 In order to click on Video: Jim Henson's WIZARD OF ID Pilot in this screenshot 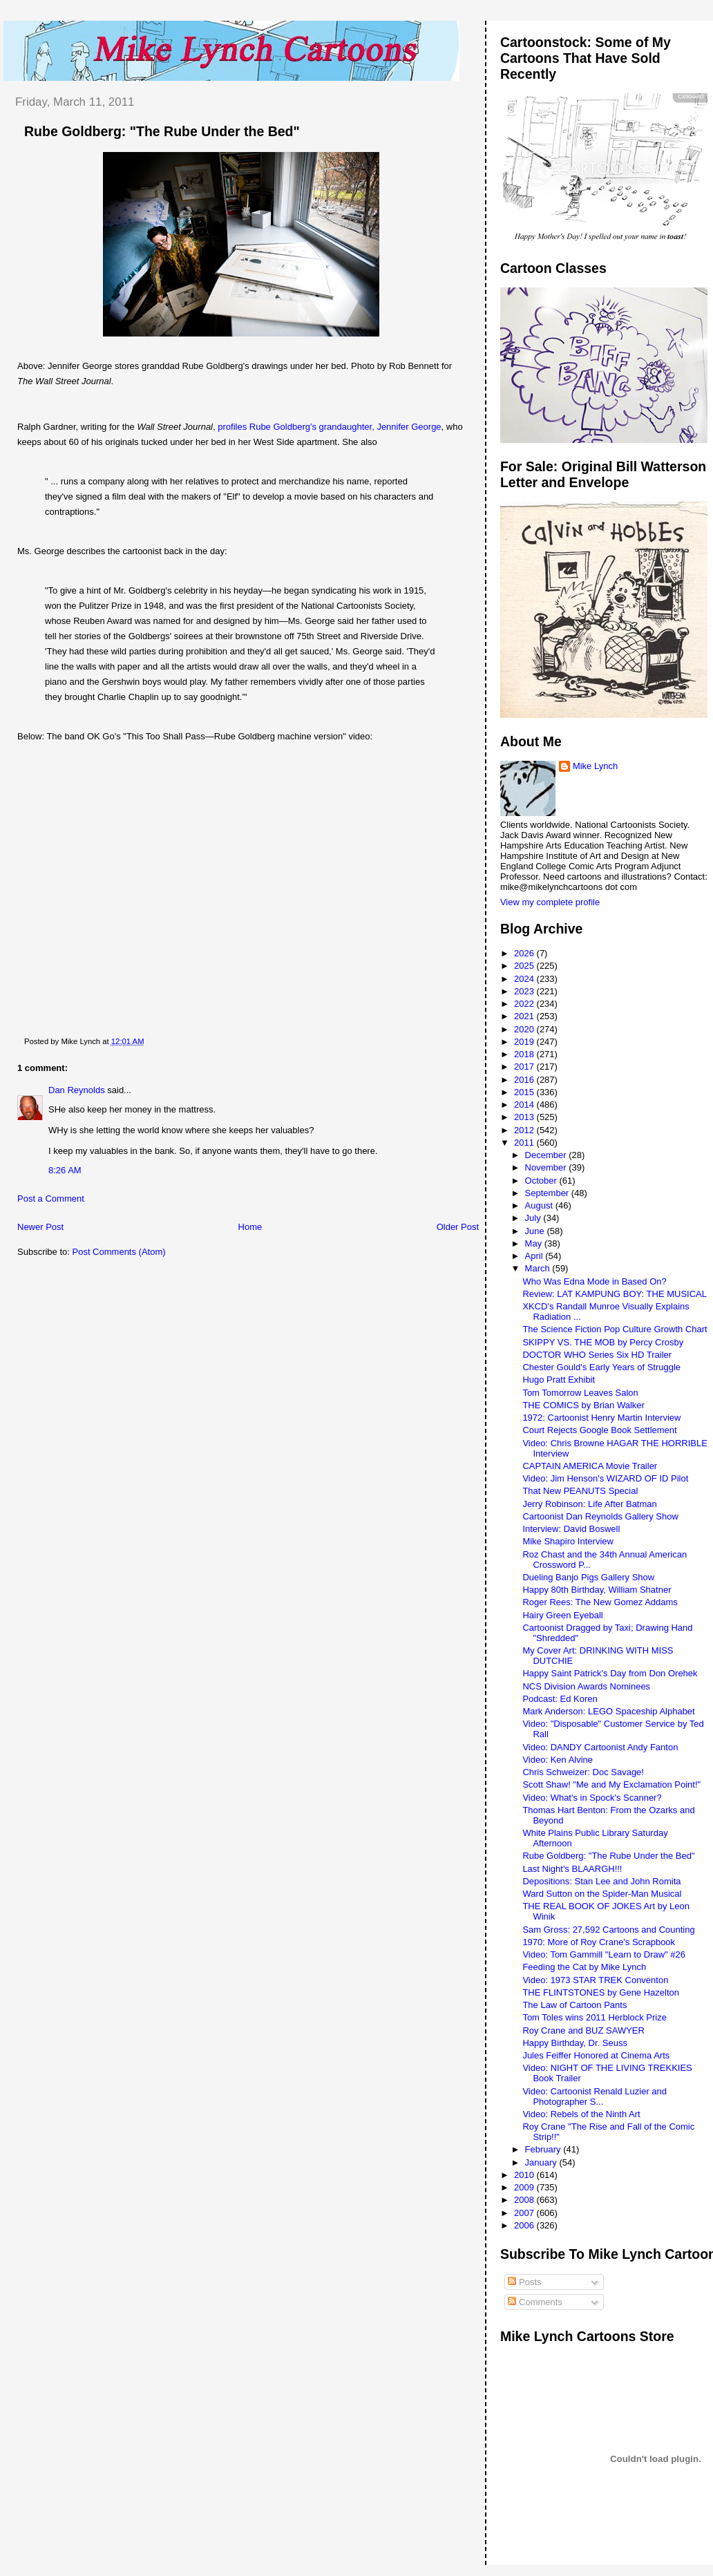, I will do `click(605, 1478)`.